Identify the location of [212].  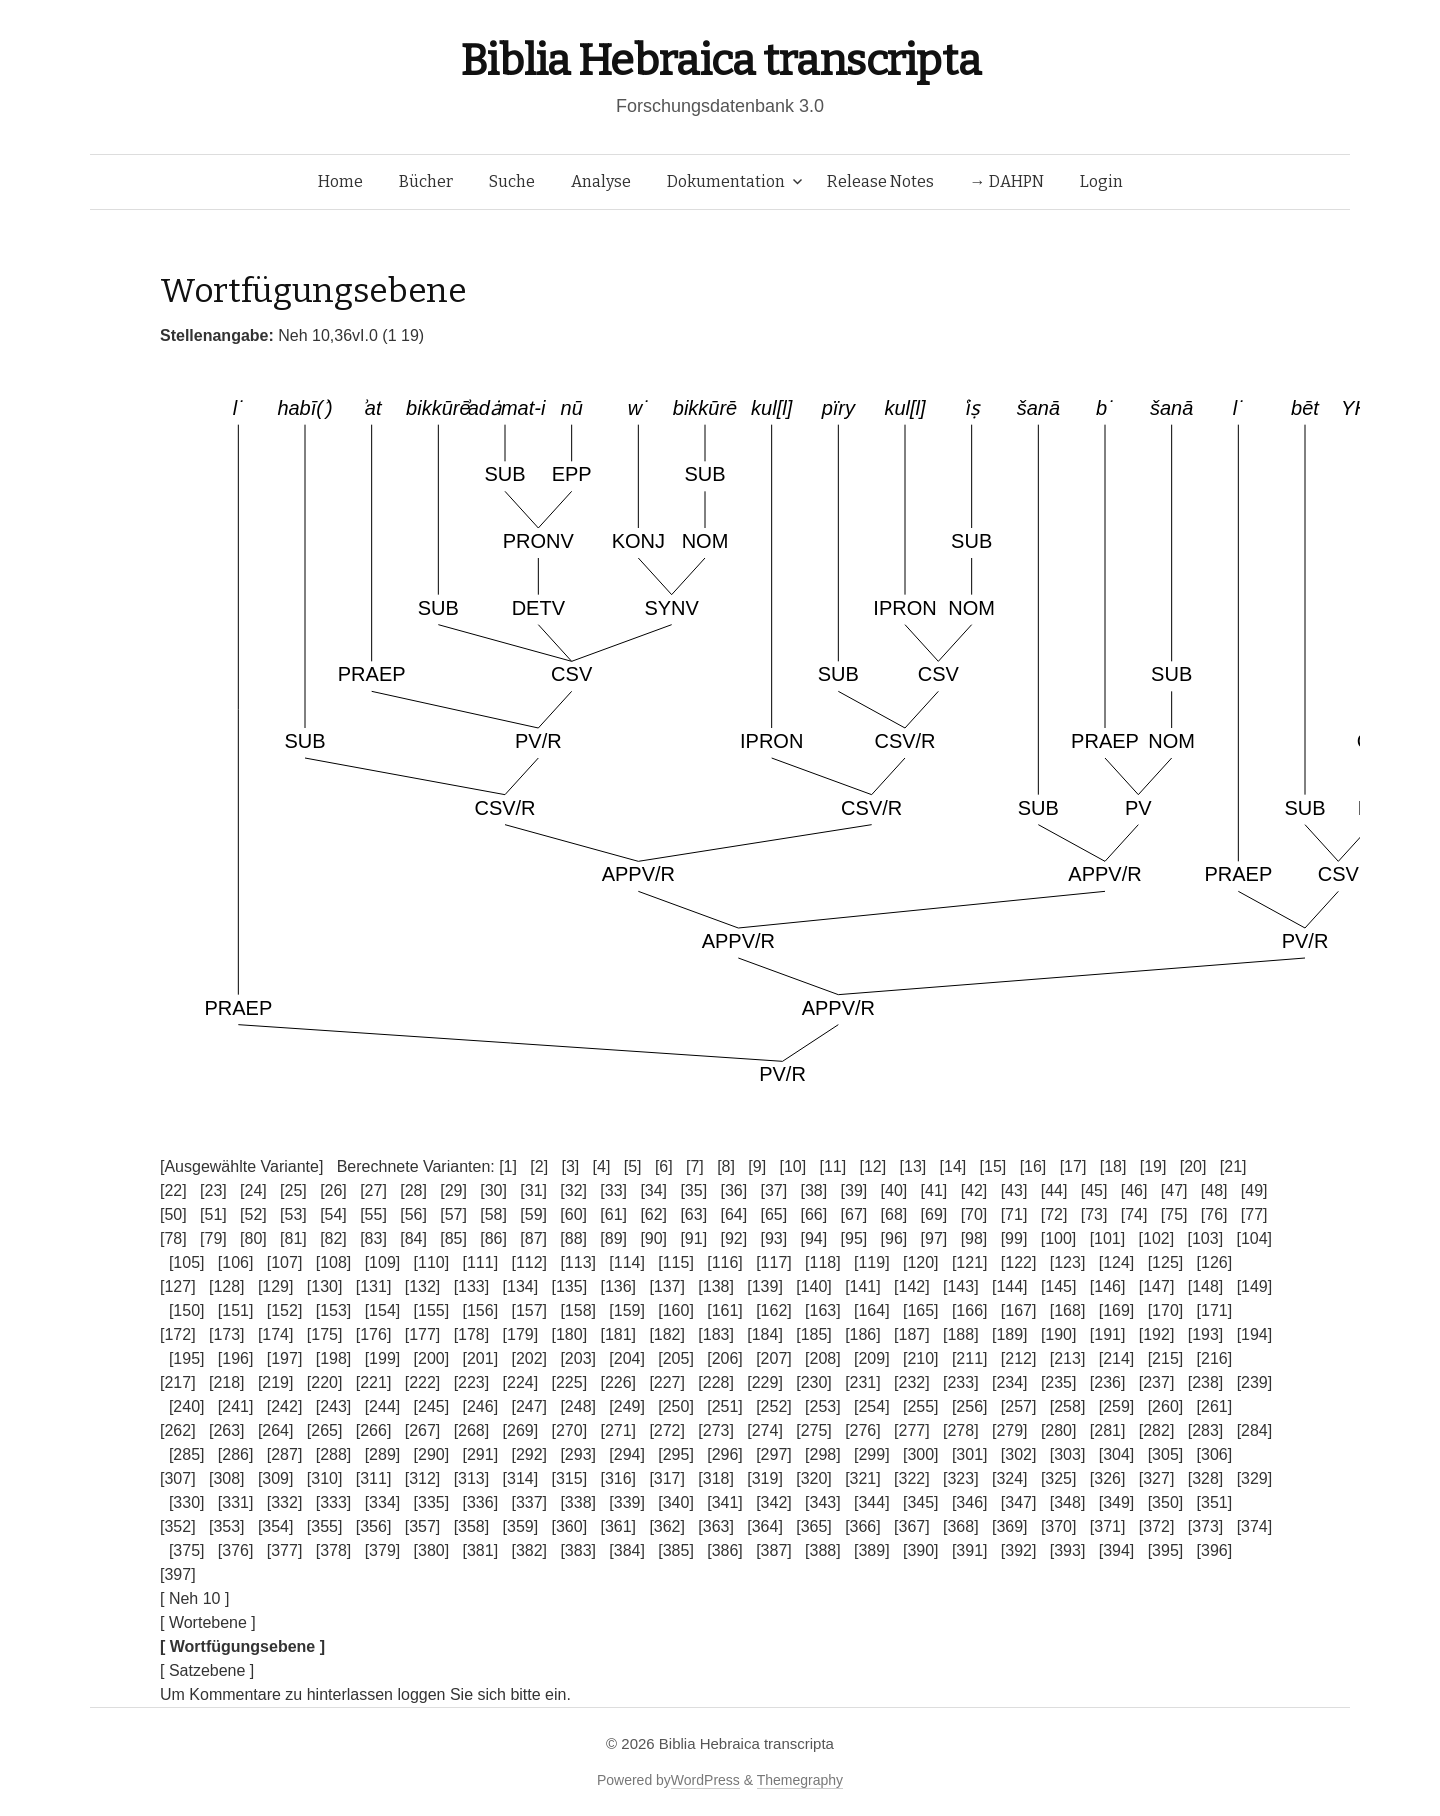
(1019, 1358).